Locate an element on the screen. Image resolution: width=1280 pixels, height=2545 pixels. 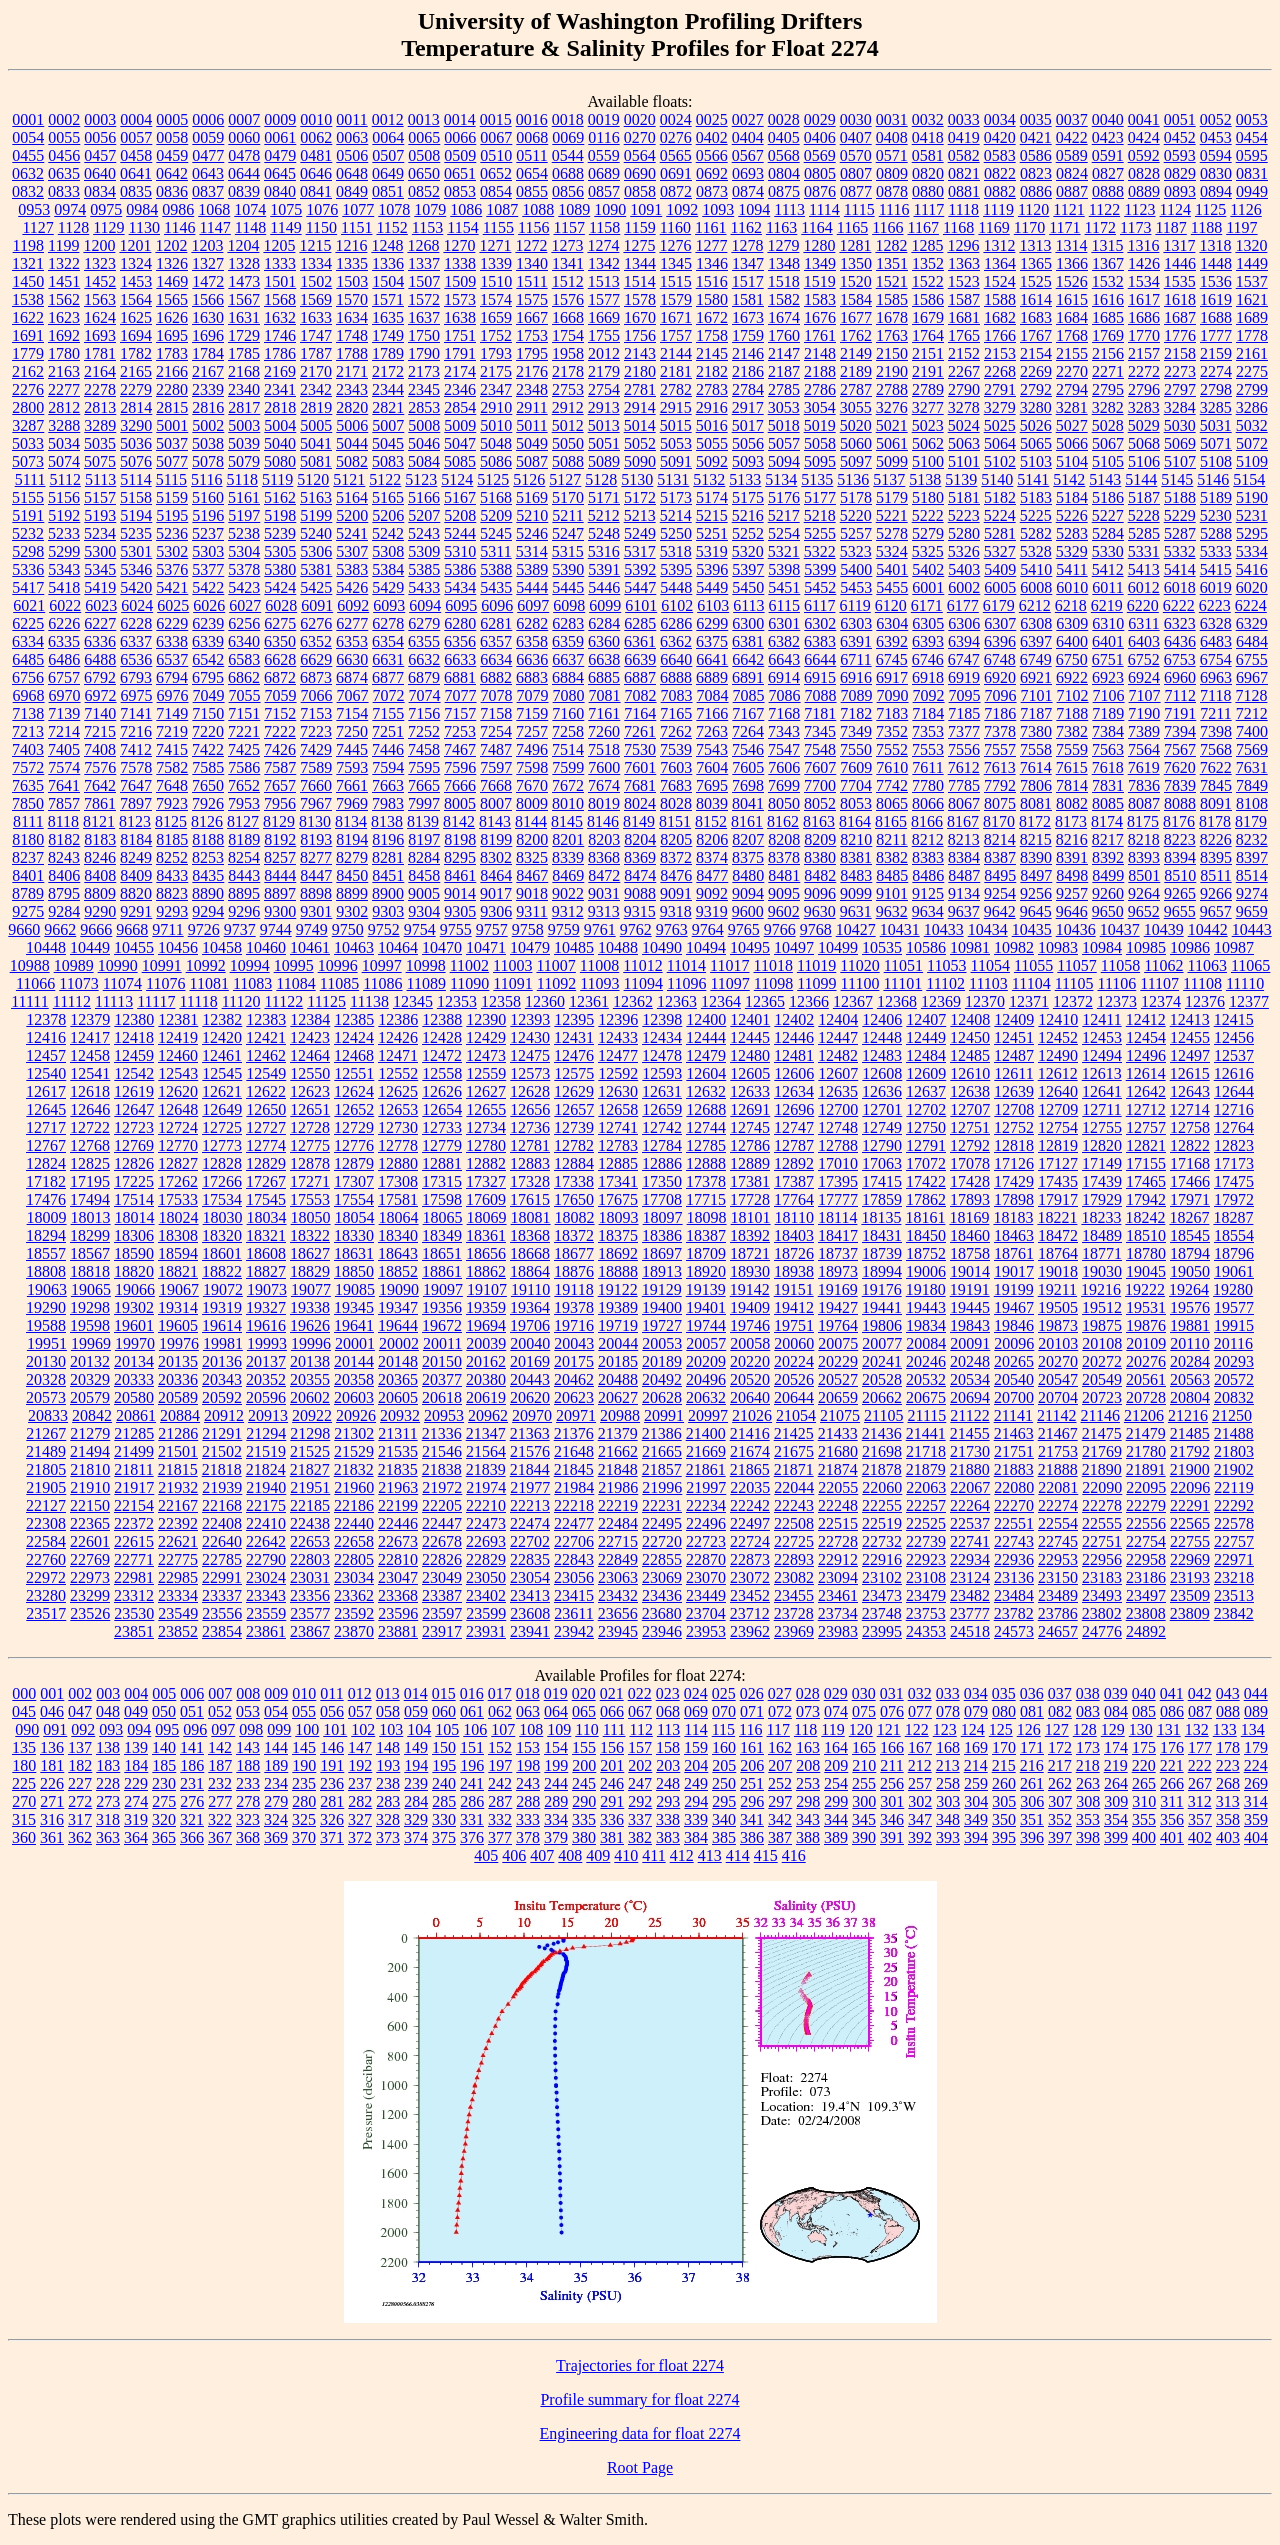
0069 is located at coordinates (568, 137).